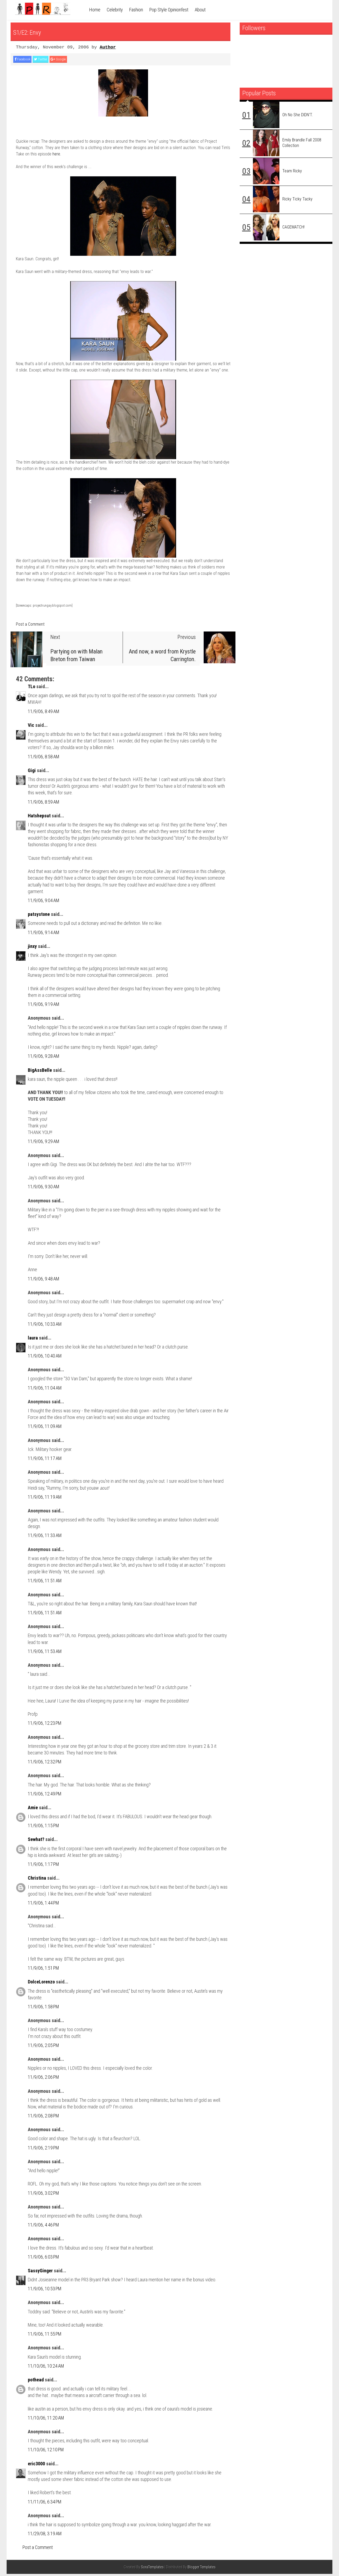 The width and height of the screenshot is (339, 2576). What do you see at coordinates (76, 60) in the screenshot?
I see `Google` at bounding box center [76, 60].